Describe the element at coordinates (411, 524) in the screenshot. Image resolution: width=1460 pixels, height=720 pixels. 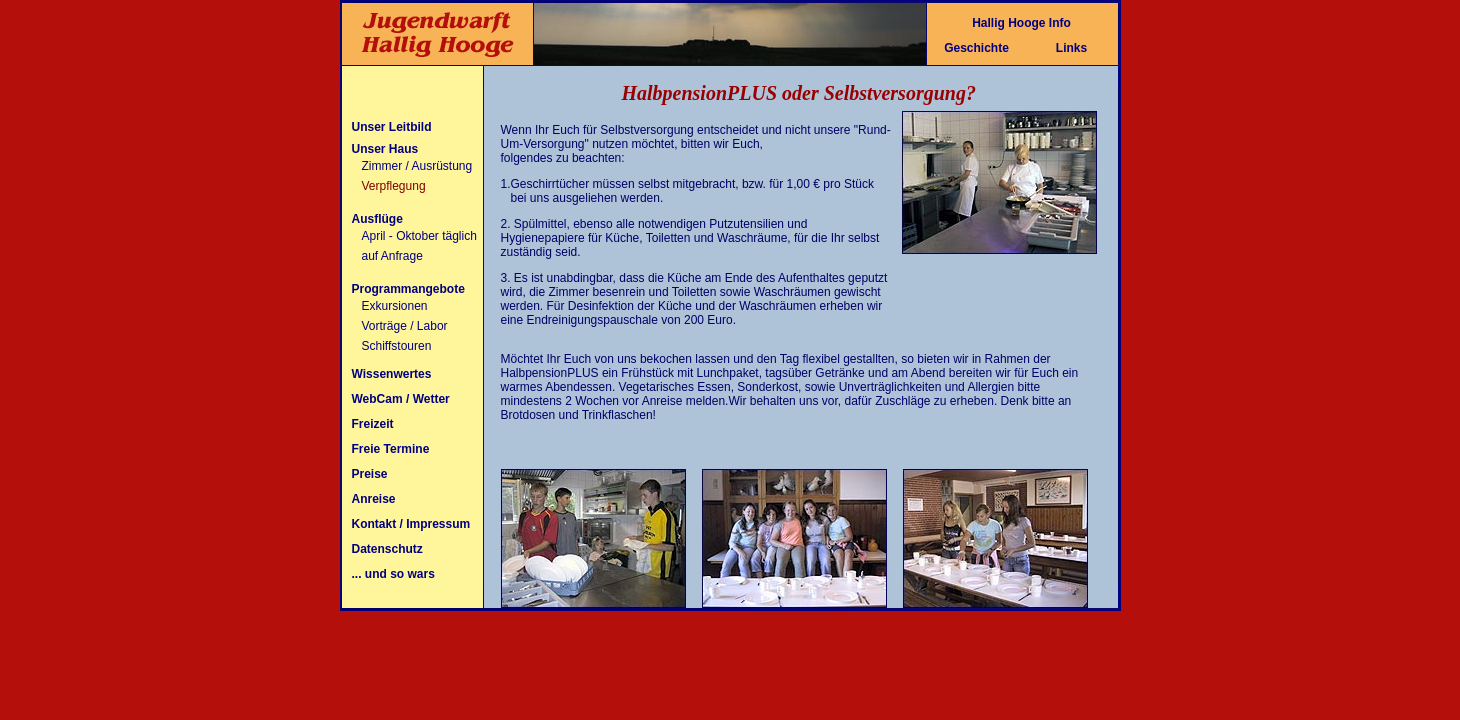
I see `Kontakt / Impressum` at that location.